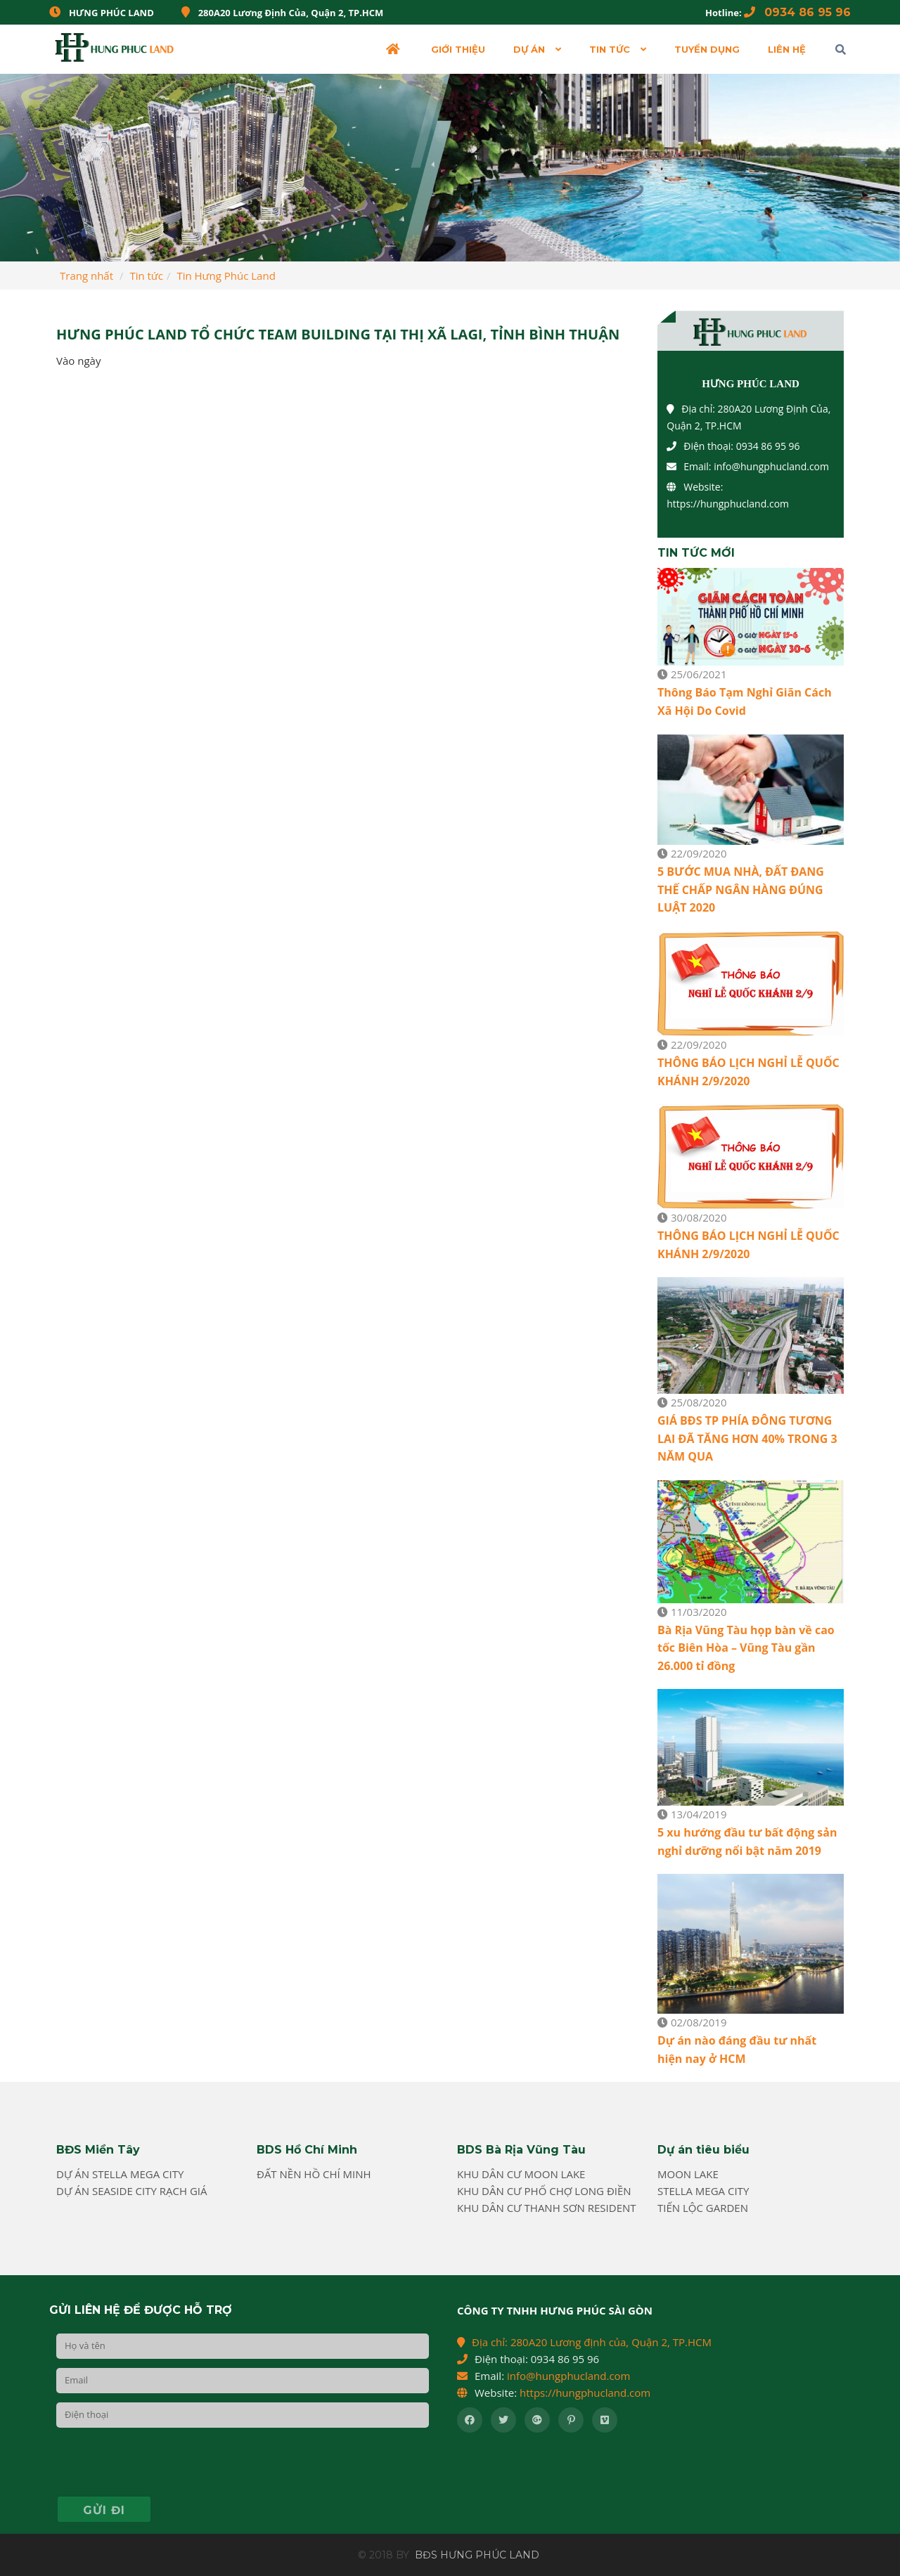 The width and height of the screenshot is (900, 2576). What do you see at coordinates (131, 2191) in the screenshot?
I see `Dự án Seaside City Rạch Giá` at bounding box center [131, 2191].